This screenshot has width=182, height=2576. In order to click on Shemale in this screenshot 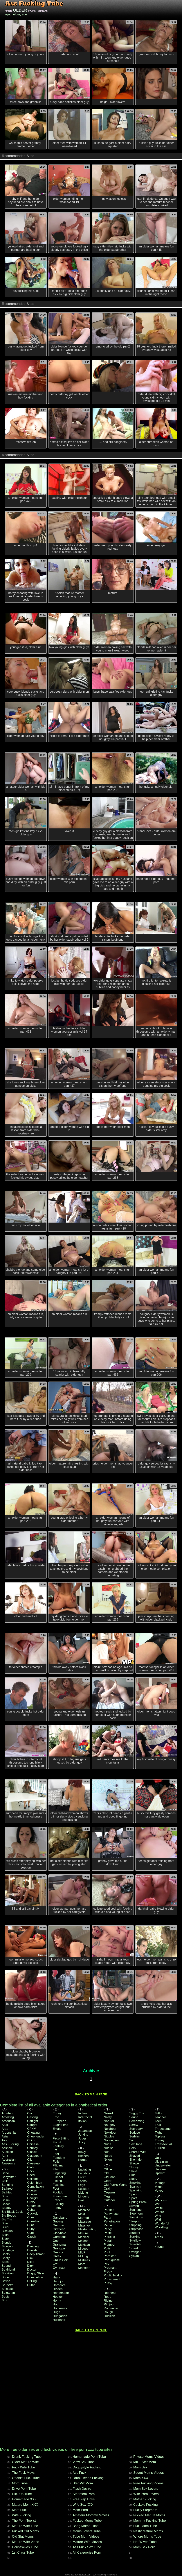, I will do `click(135, 2159)`.